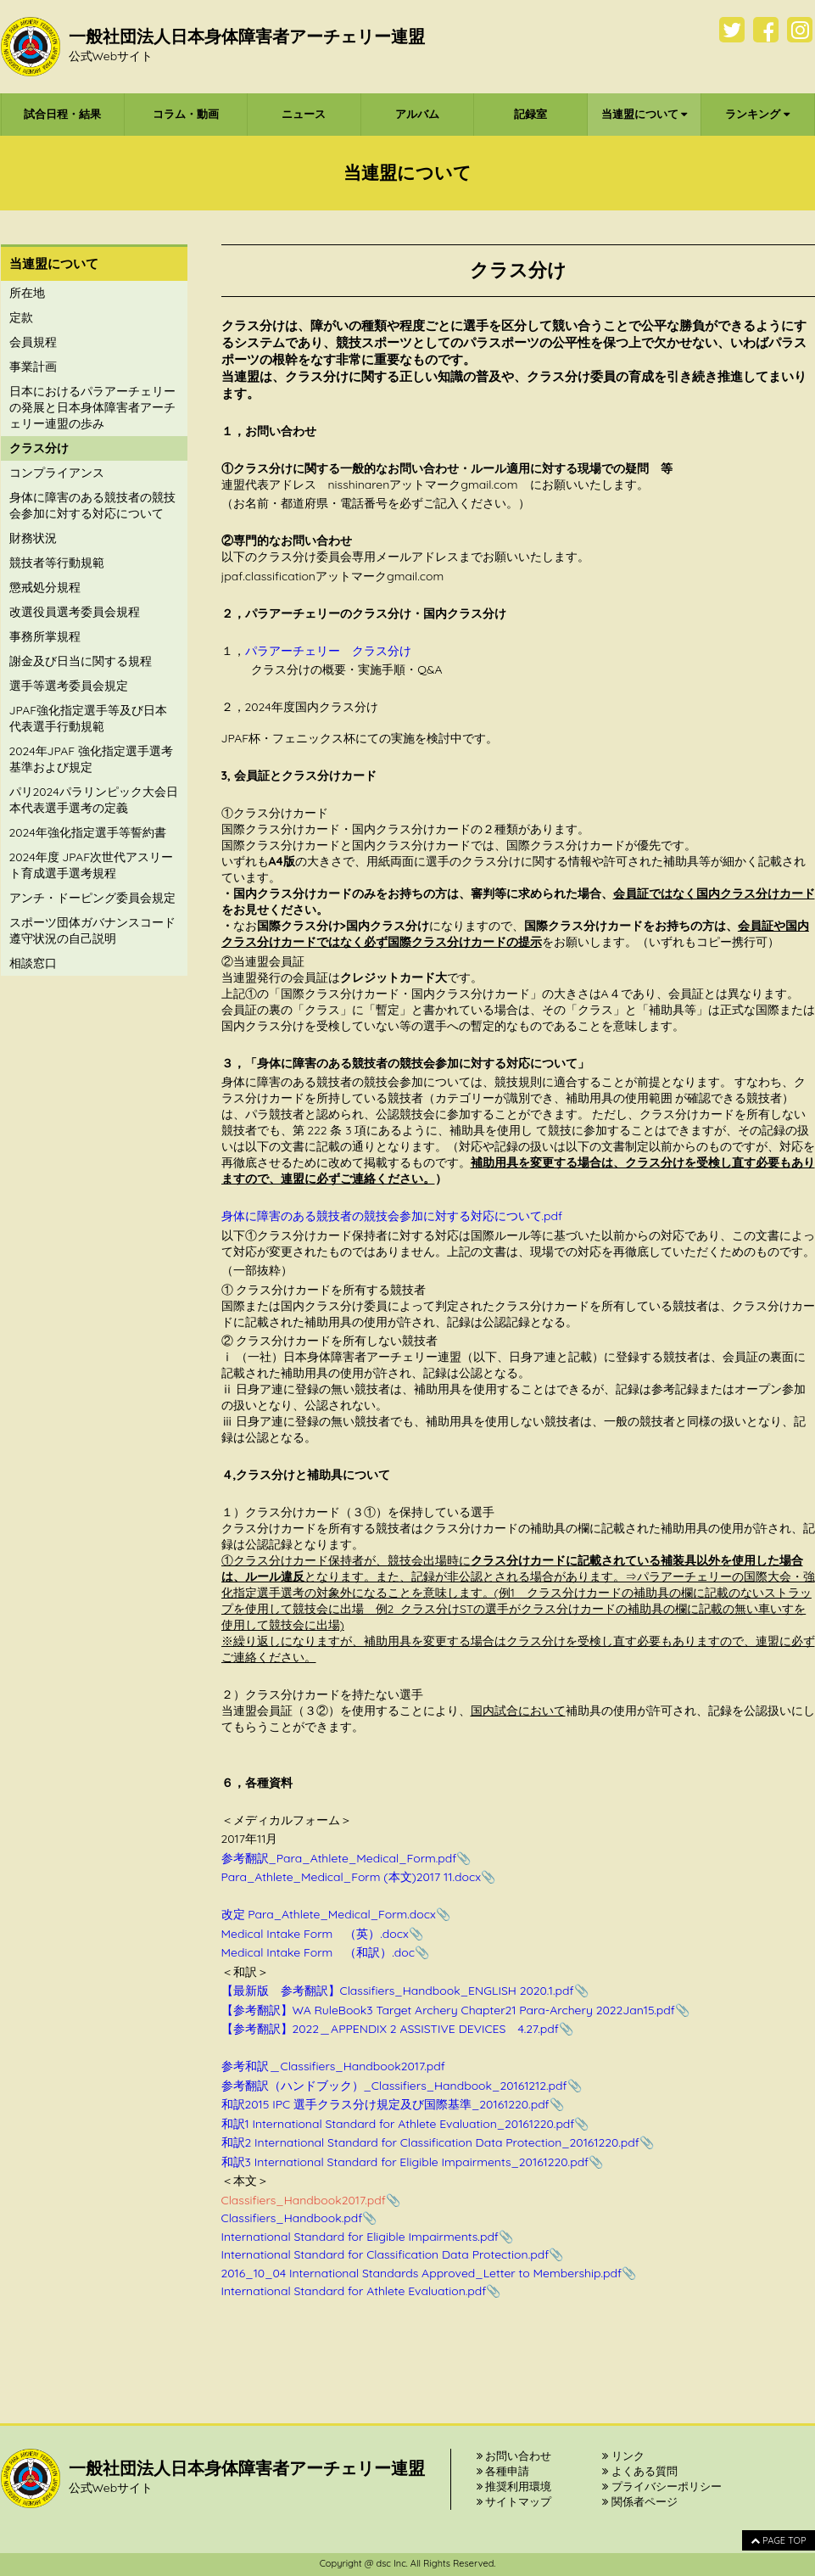  What do you see at coordinates (421, 2273) in the screenshot?
I see `2016_10_04 International Standards Approved_Letter to Membership.pdf` at bounding box center [421, 2273].